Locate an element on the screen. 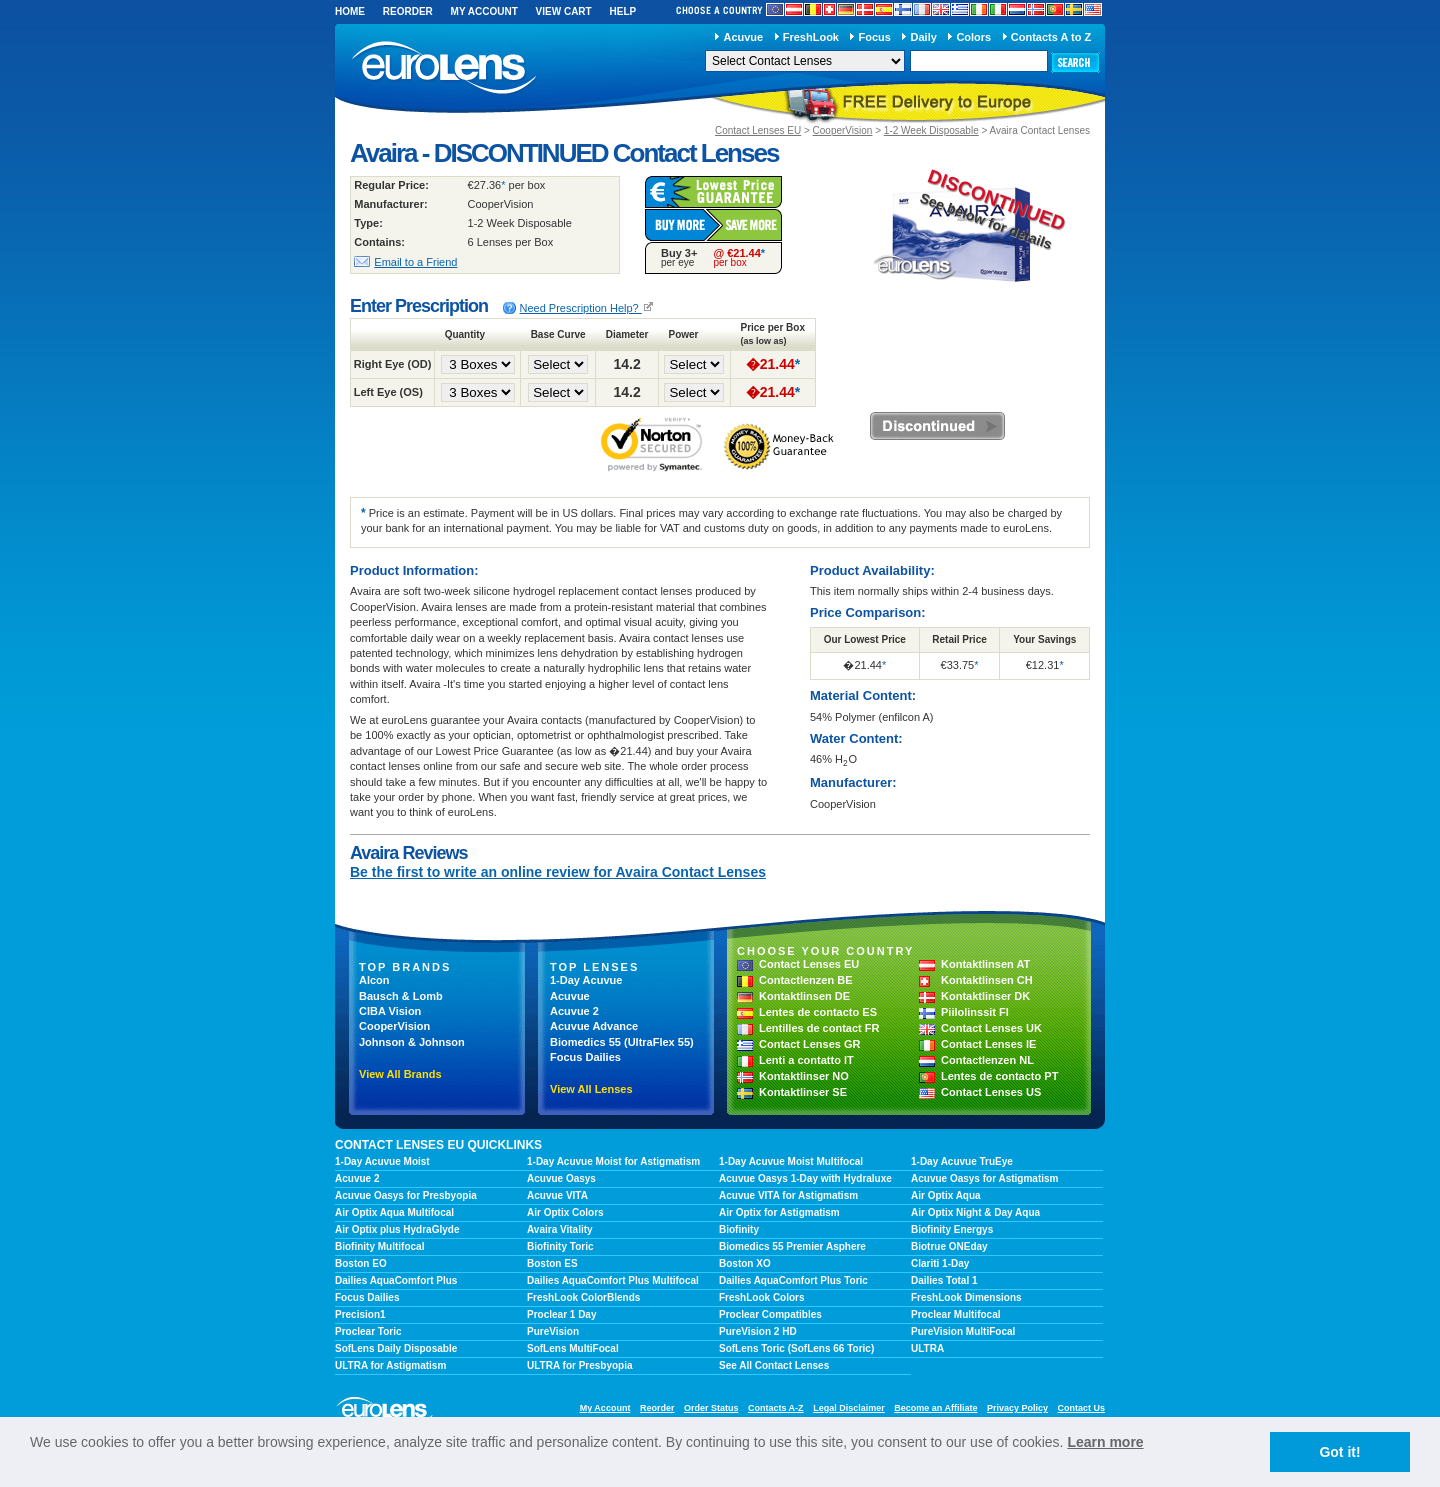 This screenshot has height=1487, width=1440. Learn more [learn more about cookies] is located at coordinates (1105, 1442).